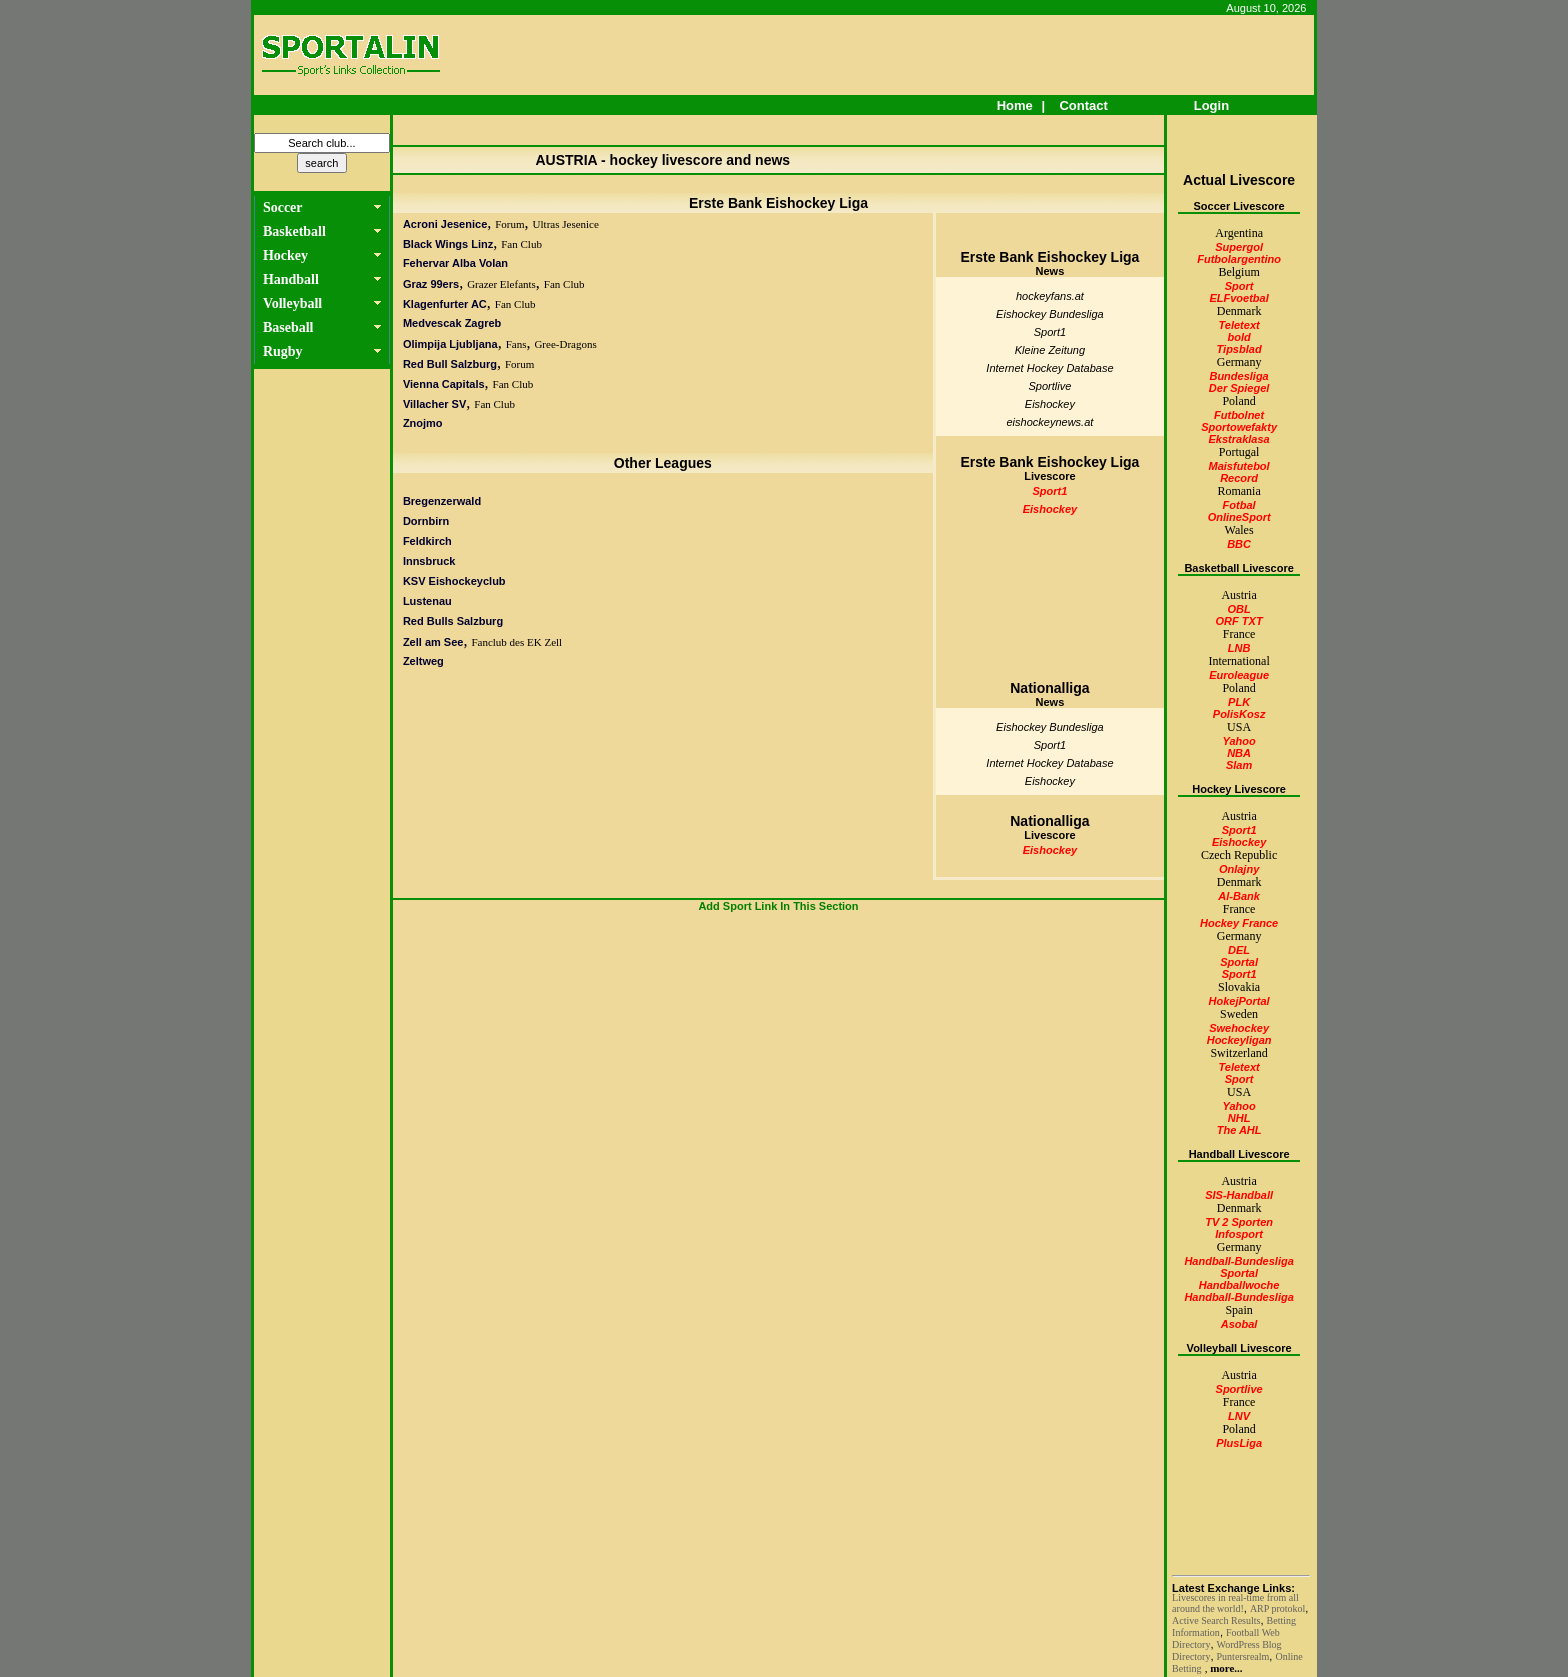 This screenshot has height=1677, width=1568. I want to click on Handballwoche, so click(1239, 1285).